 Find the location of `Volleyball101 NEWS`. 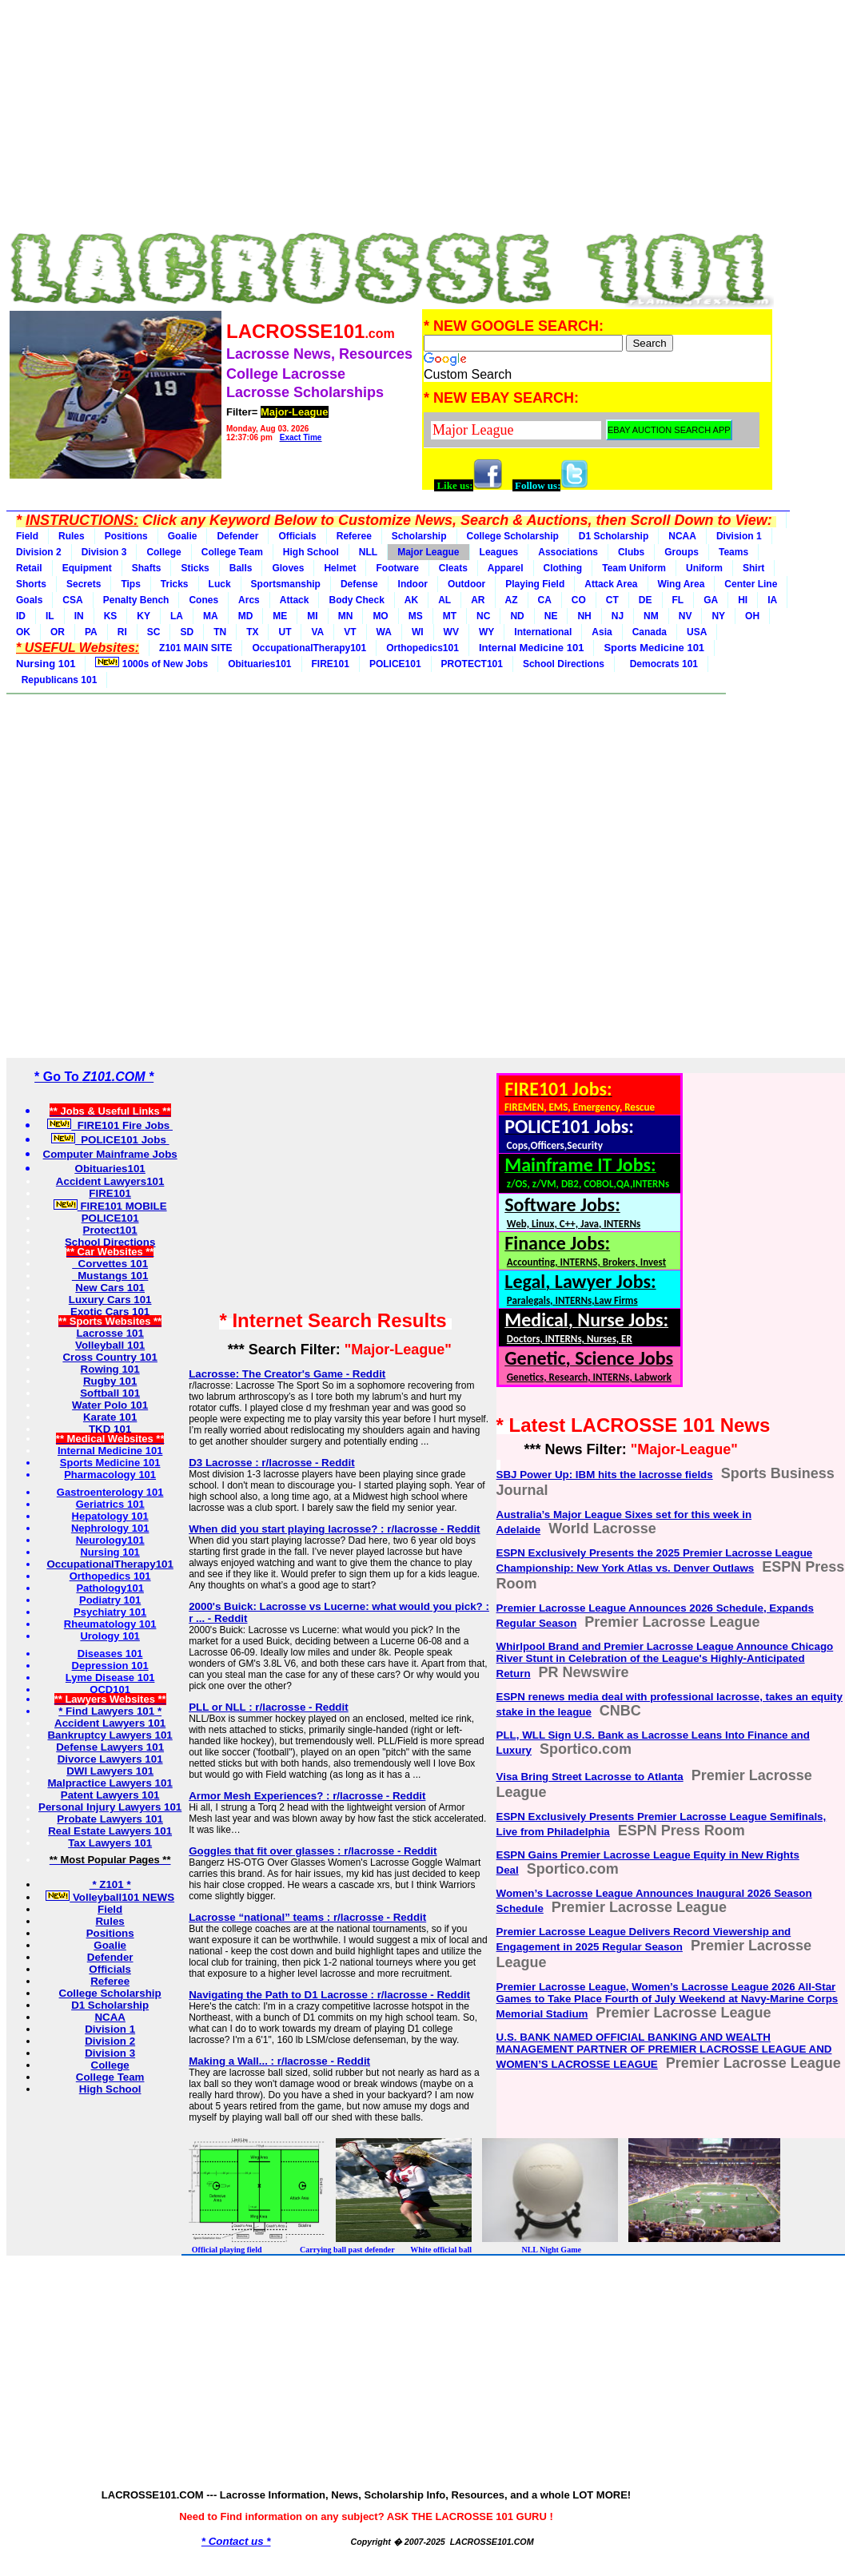

Volleyball101 NEWS is located at coordinates (110, 1897).